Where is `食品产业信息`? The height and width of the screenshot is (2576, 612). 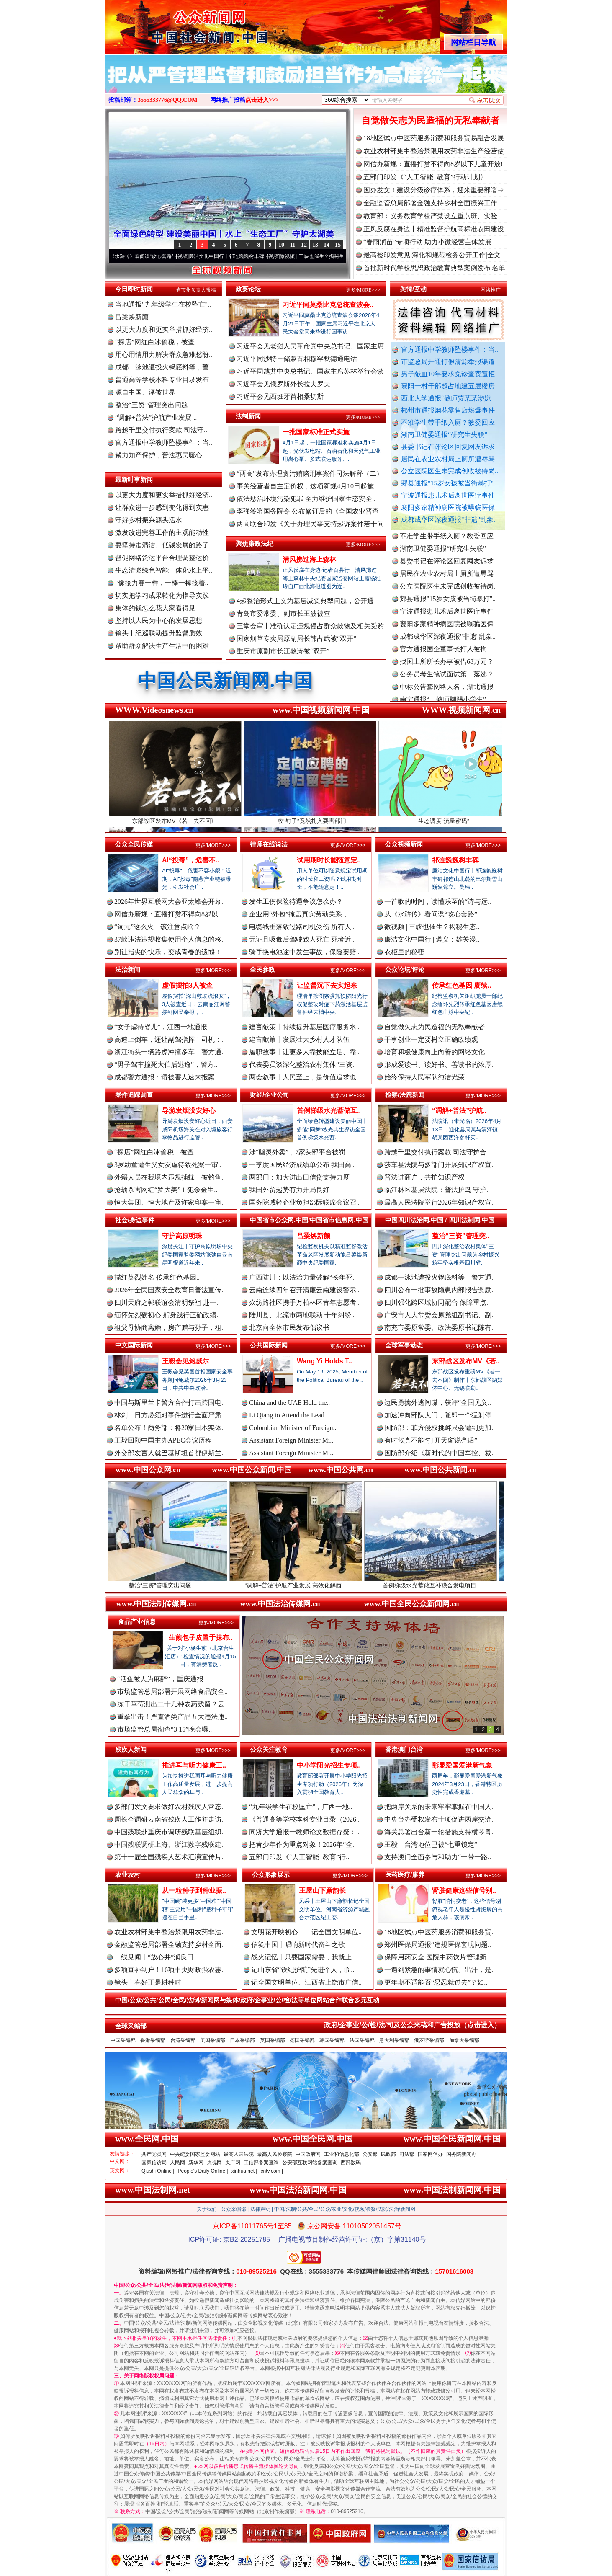 食品产业信息 is located at coordinates (137, 1621).